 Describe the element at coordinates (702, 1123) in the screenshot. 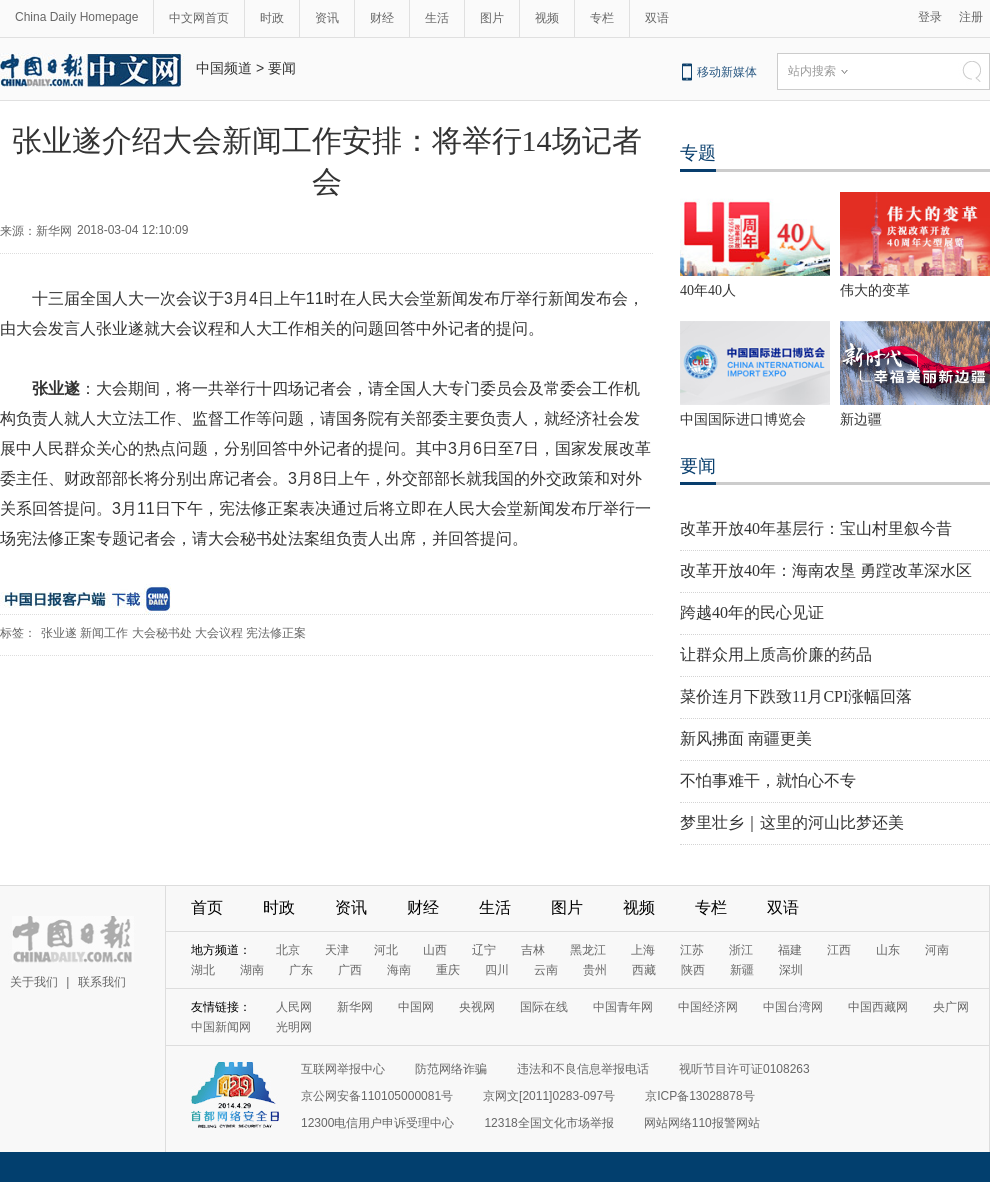

I see `网站网络110报警网站` at that location.